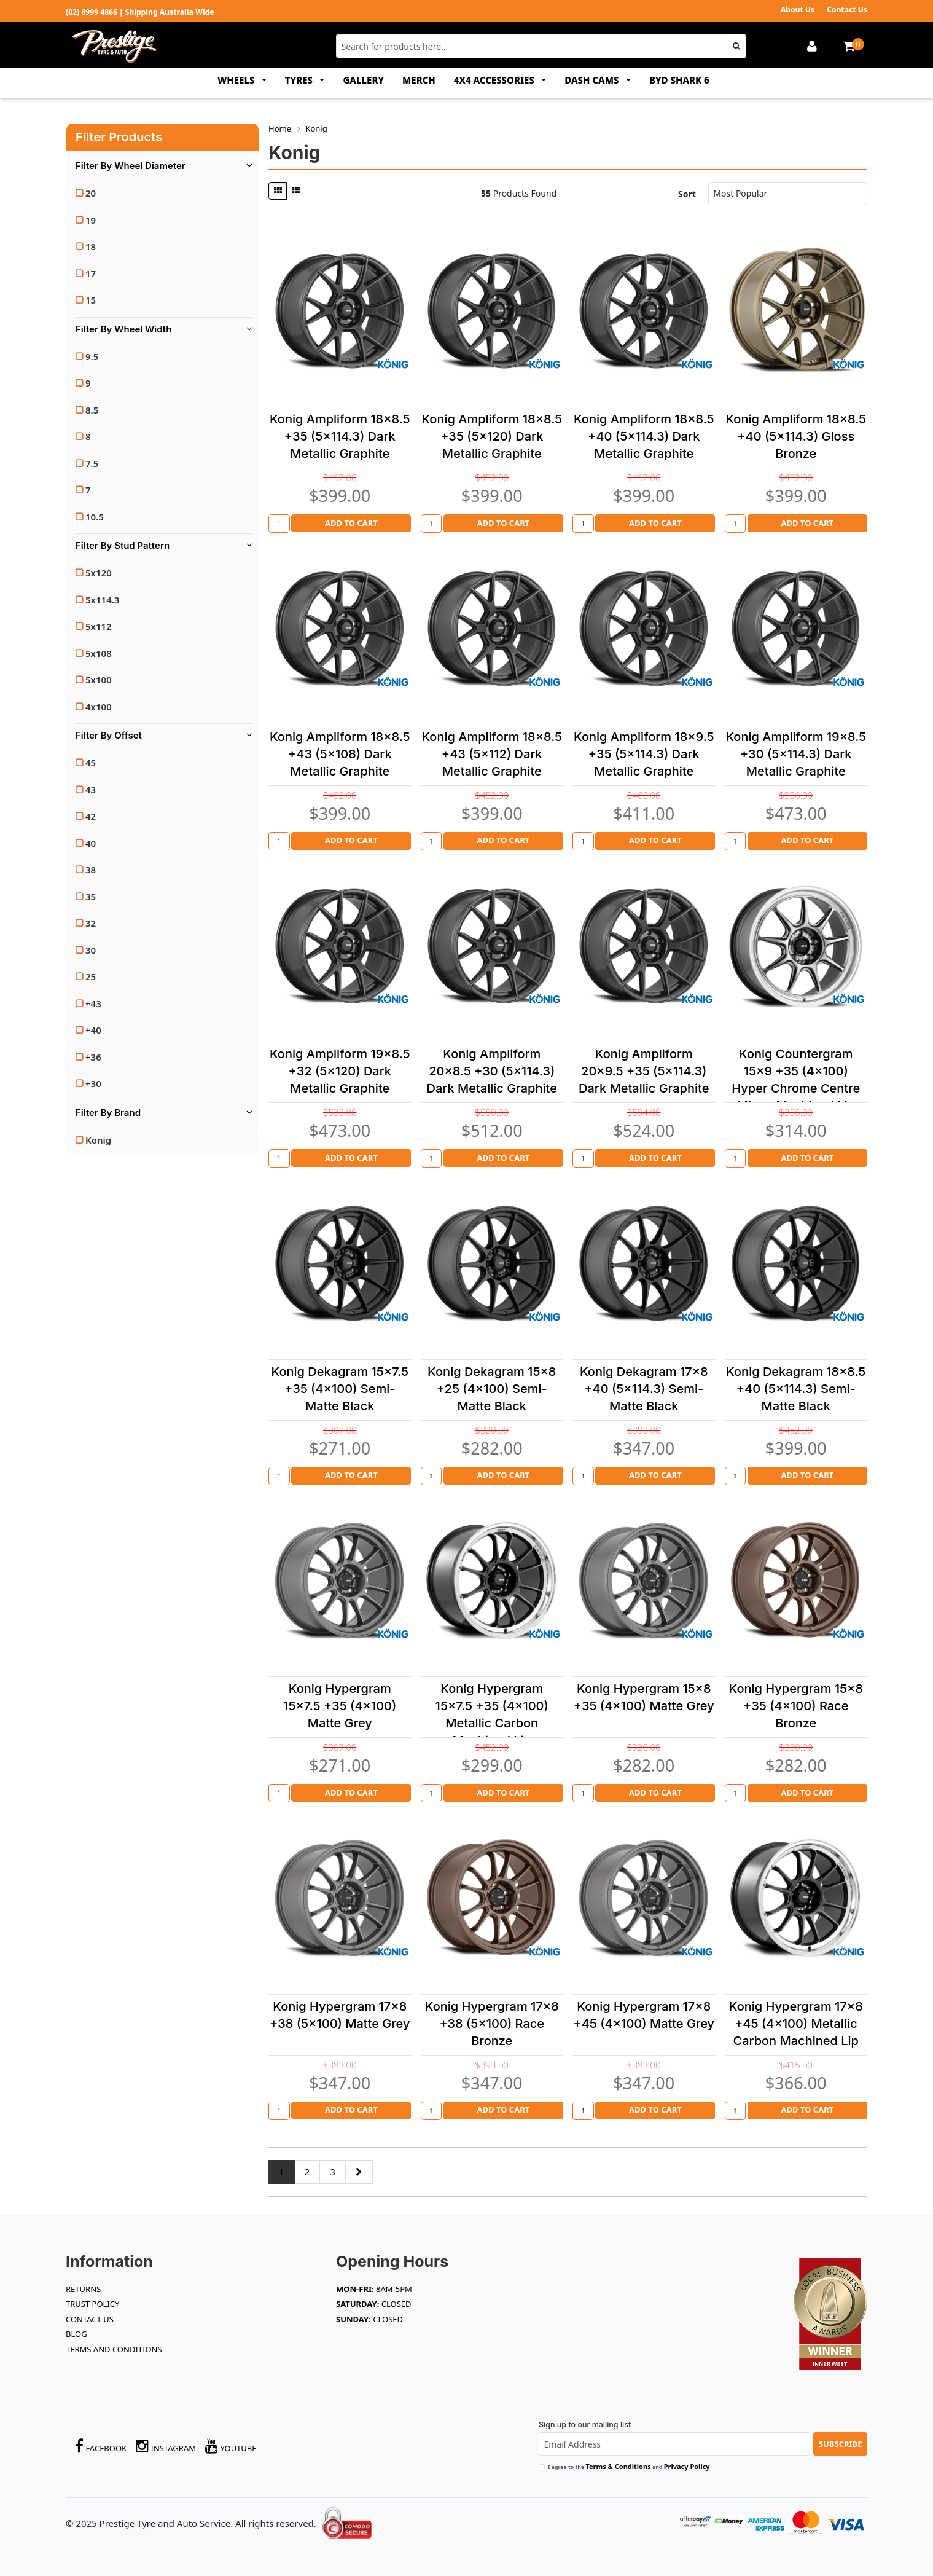  What do you see at coordinates (98, 1140) in the screenshot?
I see `Konig` at bounding box center [98, 1140].